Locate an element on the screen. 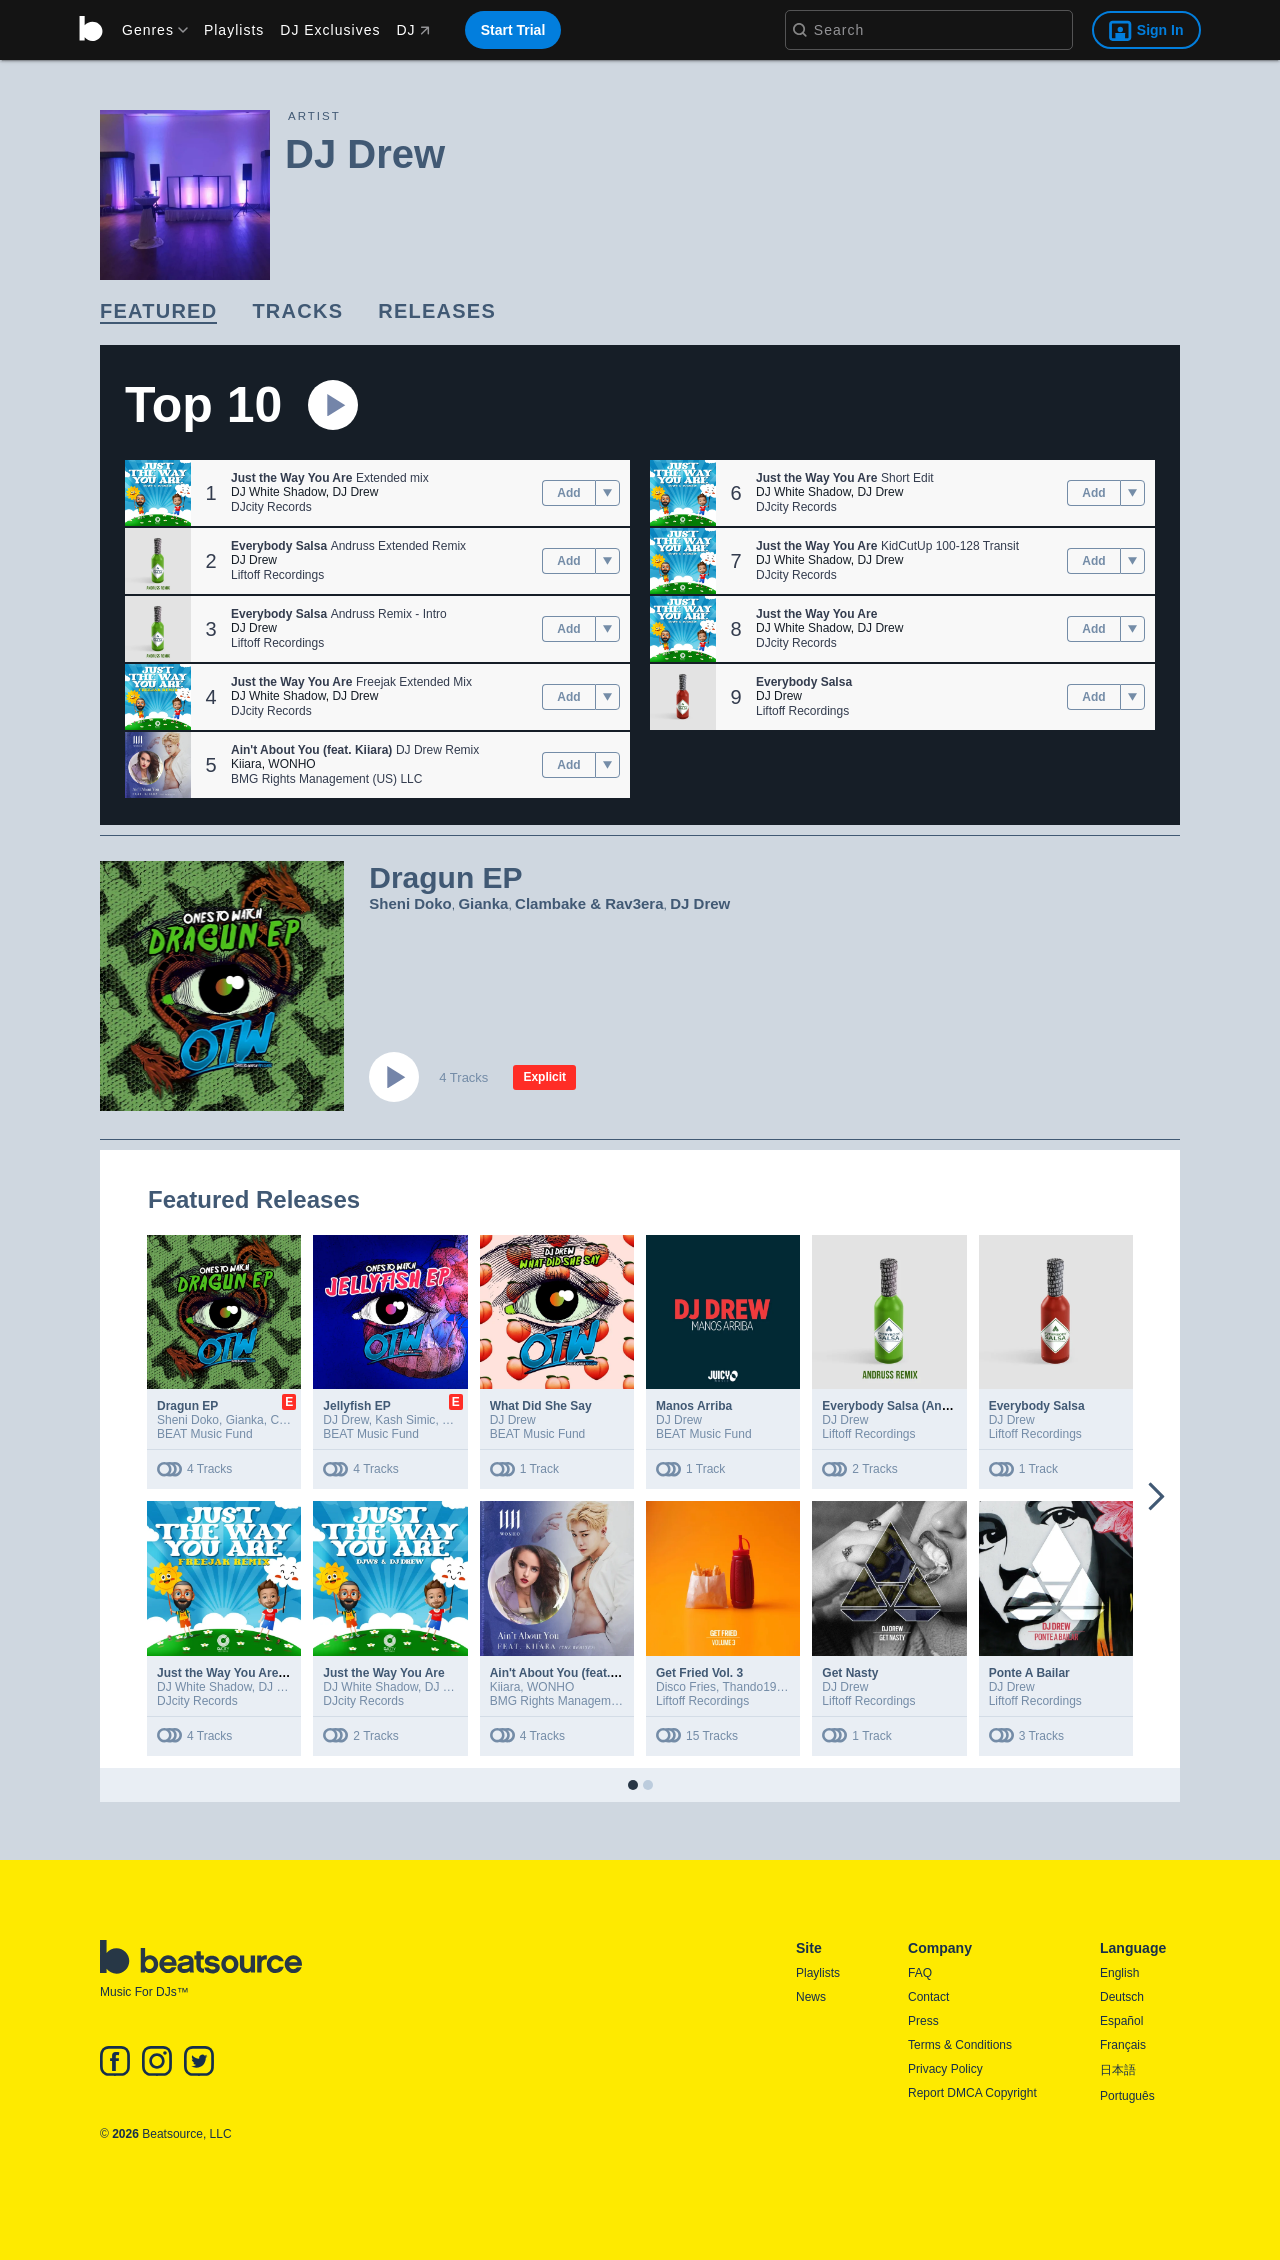 The height and width of the screenshot is (2260, 1280). Sheni Doko is located at coordinates (410, 903).